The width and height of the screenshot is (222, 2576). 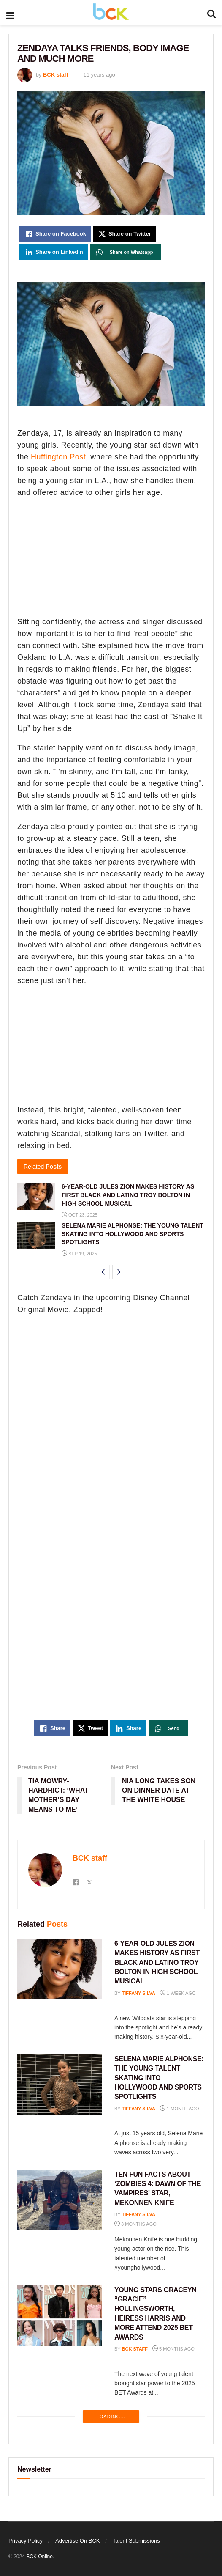 What do you see at coordinates (77, 2541) in the screenshot?
I see `Advertise On BCK` at bounding box center [77, 2541].